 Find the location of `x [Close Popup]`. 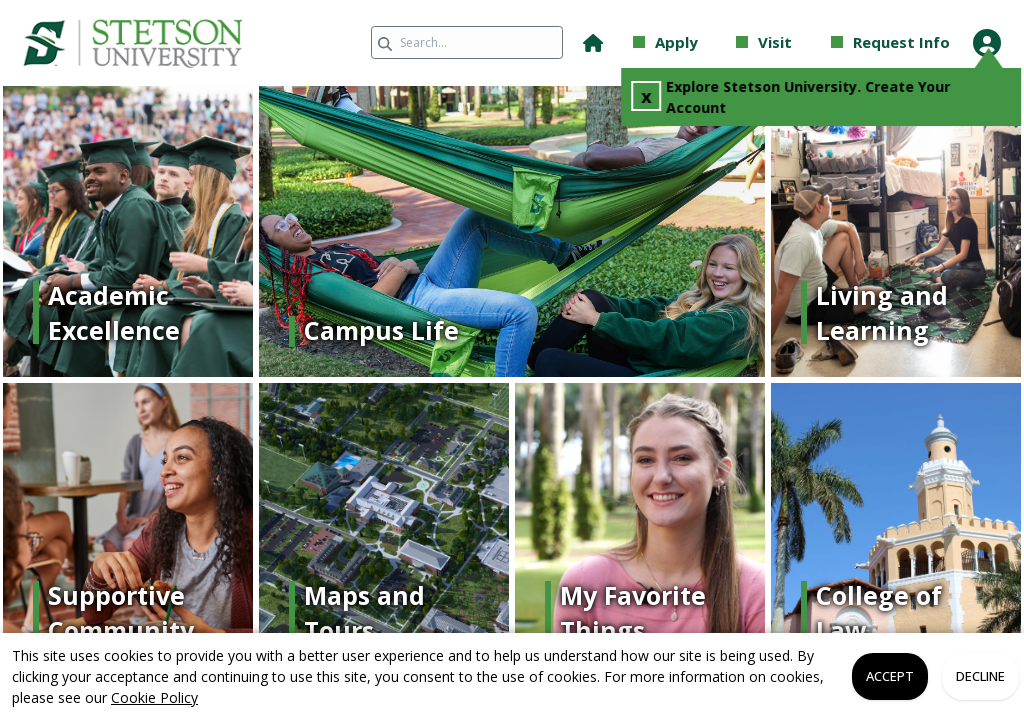

x [Close Popup] is located at coordinates (649, 96).